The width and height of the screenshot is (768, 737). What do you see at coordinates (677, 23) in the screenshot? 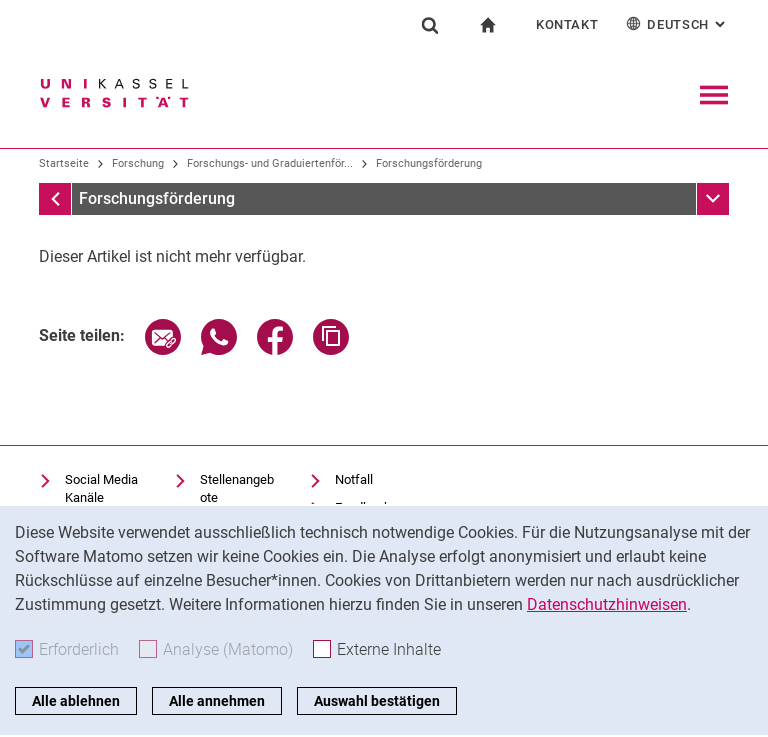
I see `Deutsch` at bounding box center [677, 23].